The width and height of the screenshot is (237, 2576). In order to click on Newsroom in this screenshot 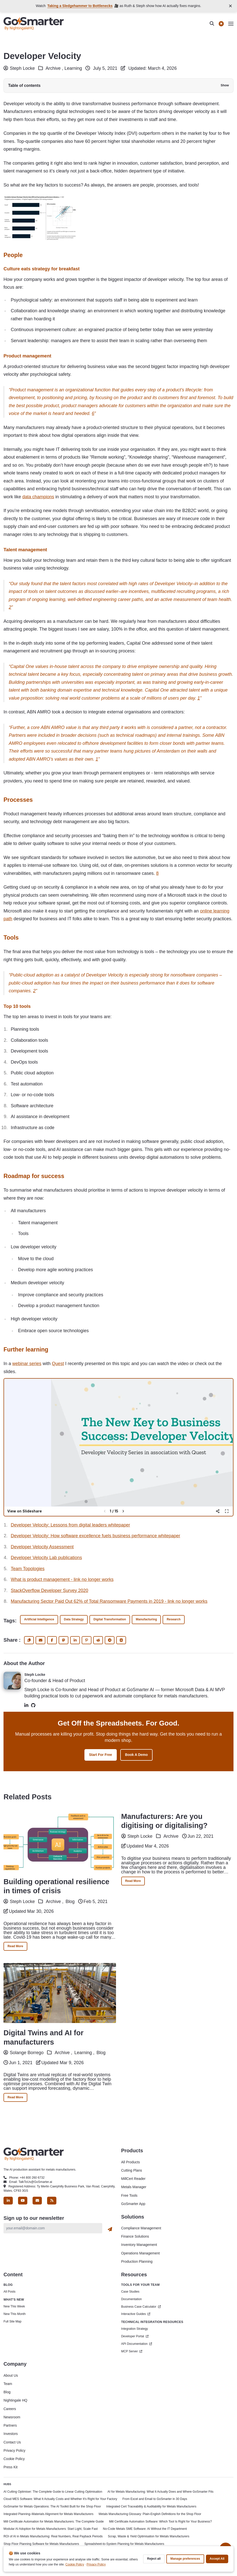, I will do `click(12, 2417)`.